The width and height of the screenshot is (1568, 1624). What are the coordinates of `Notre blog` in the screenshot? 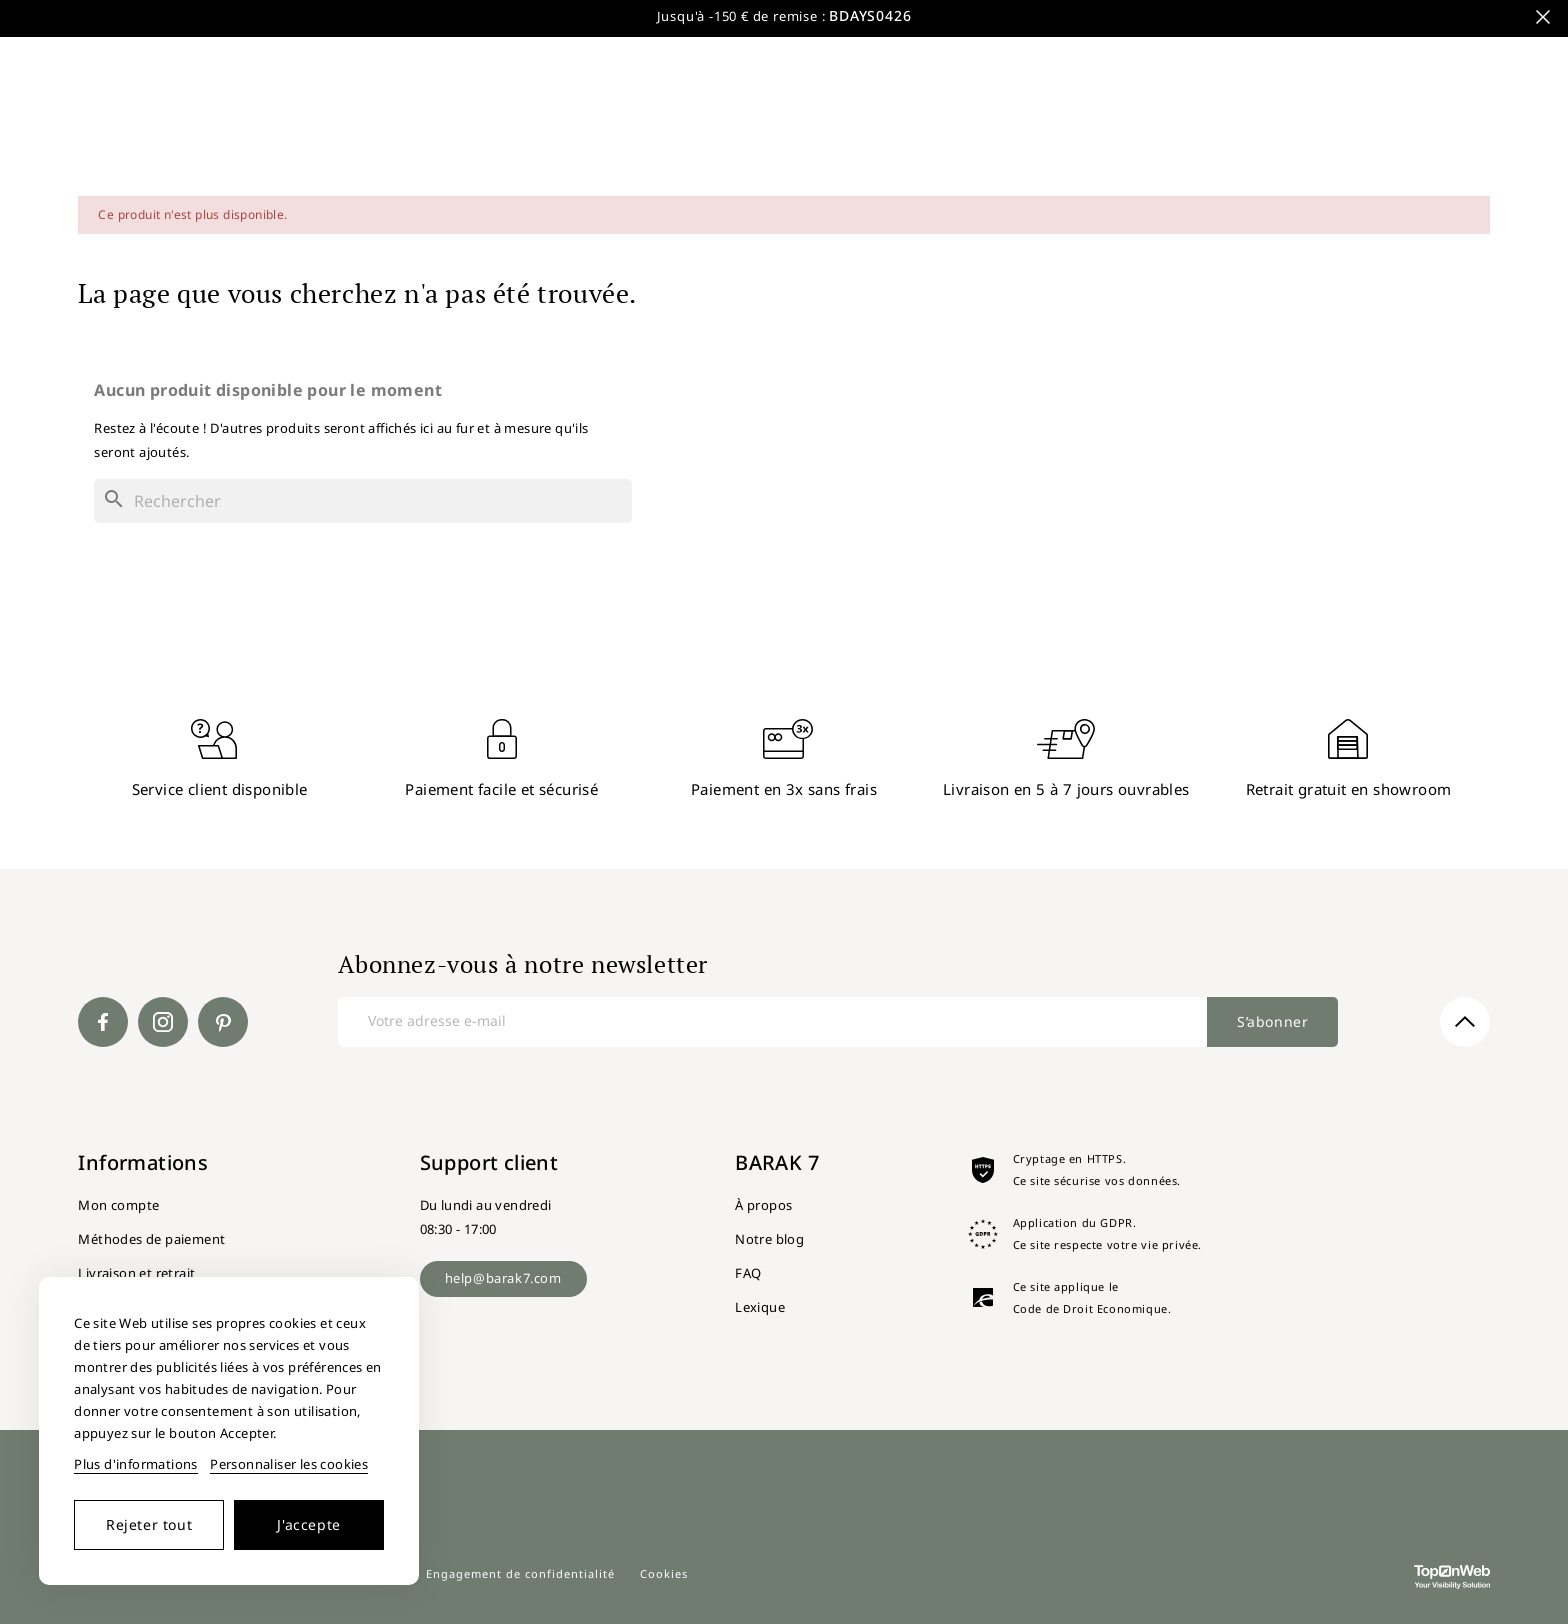 It's located at (769, 1239).